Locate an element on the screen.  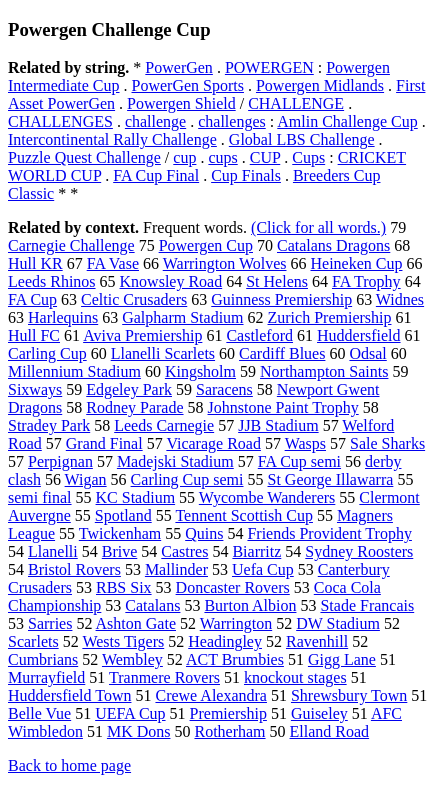
FA Cup semi is located at coordinates (299, 461).